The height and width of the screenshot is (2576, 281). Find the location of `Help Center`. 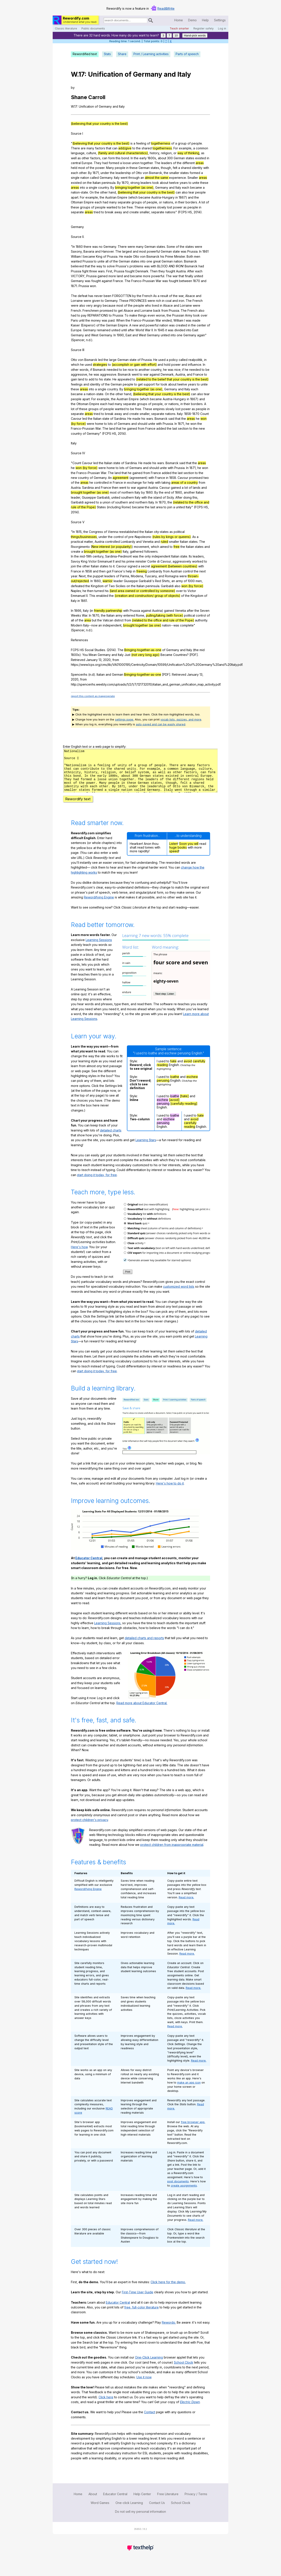

Help Center is located at coordinates (142, 2502).